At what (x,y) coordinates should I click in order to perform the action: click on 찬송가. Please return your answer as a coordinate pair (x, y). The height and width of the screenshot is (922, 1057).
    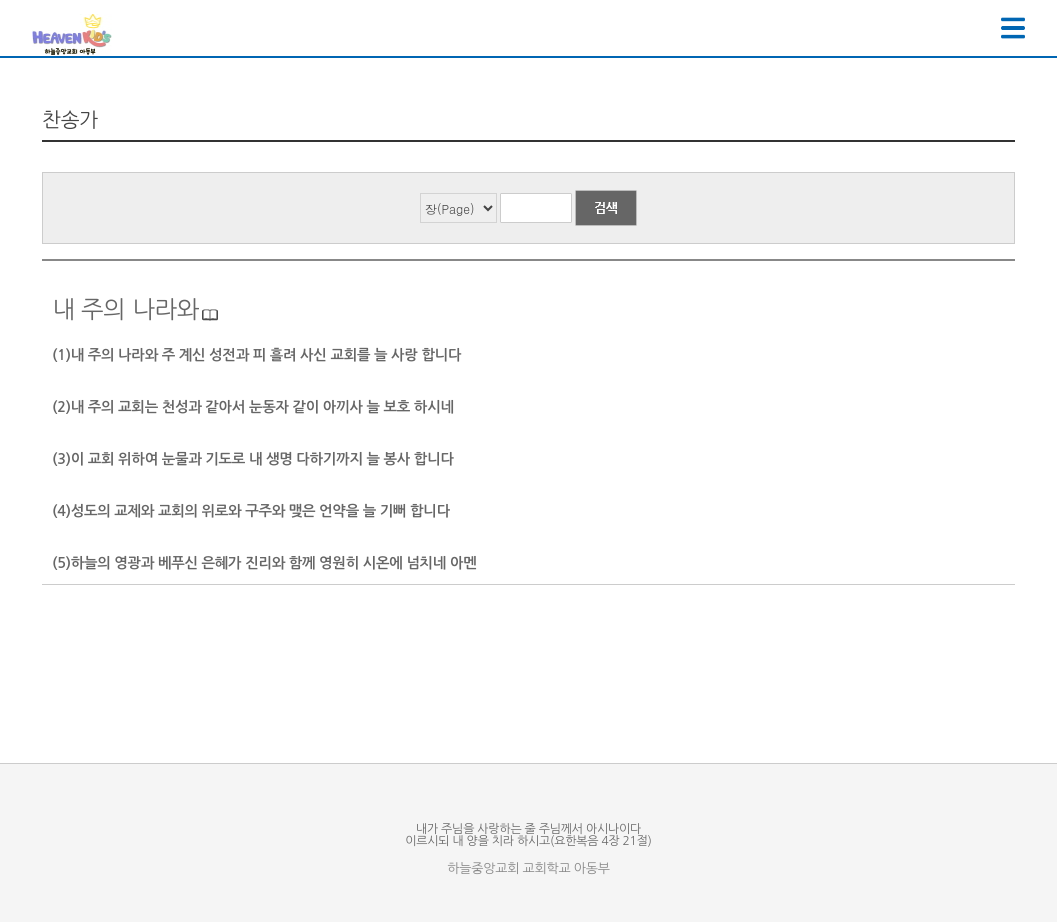
    Looking at the image, I should click on (70, 120).